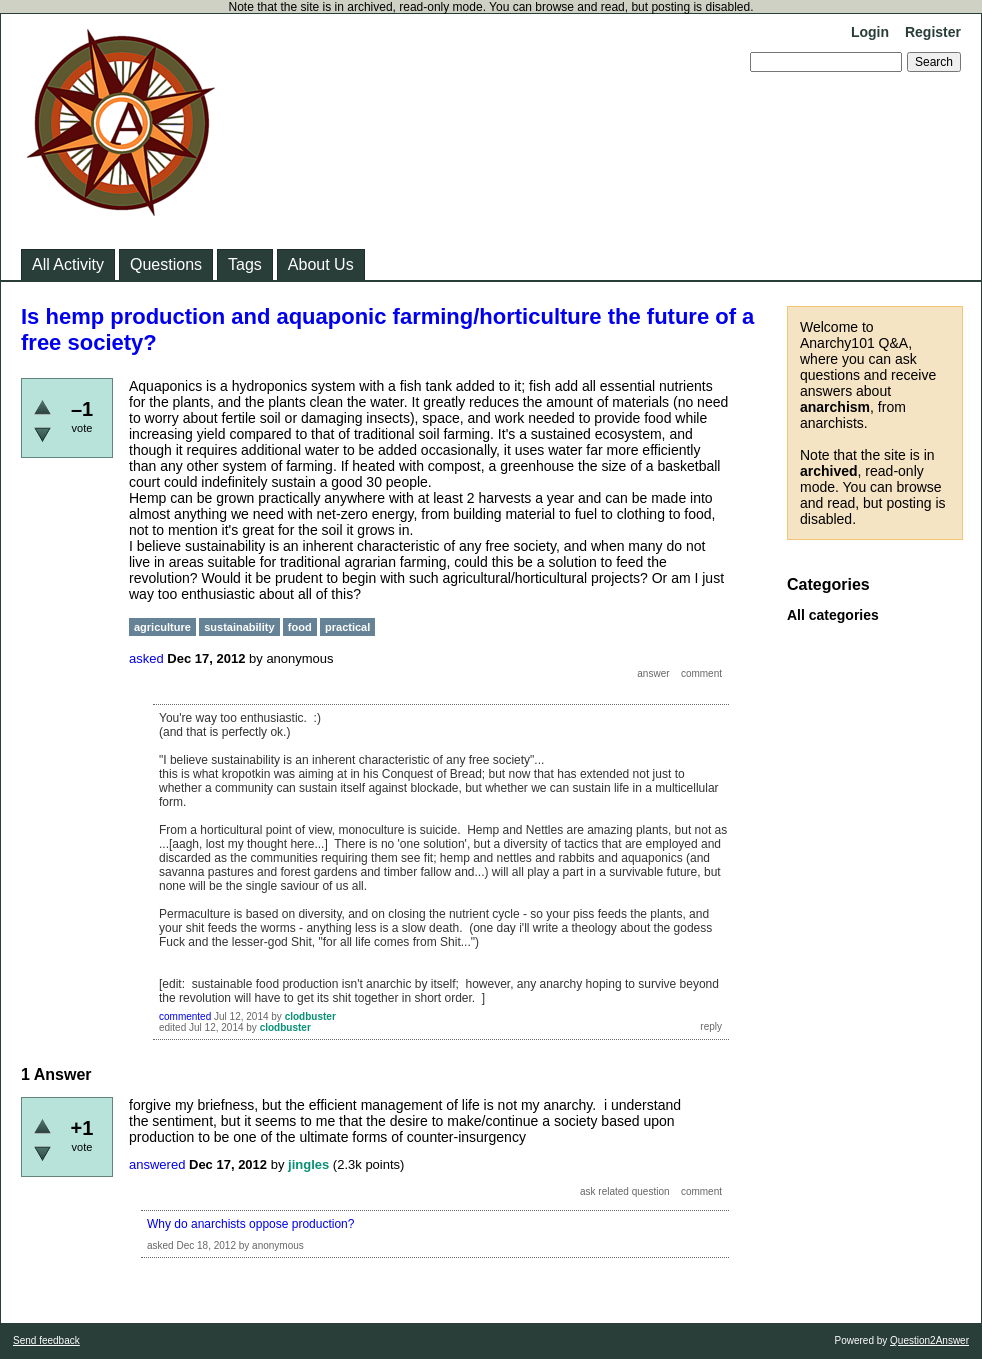 This screenshot has height=1359, width=982. Describe the element at coordinates (146, 658) in the screenshot. I see `asked` at that location.